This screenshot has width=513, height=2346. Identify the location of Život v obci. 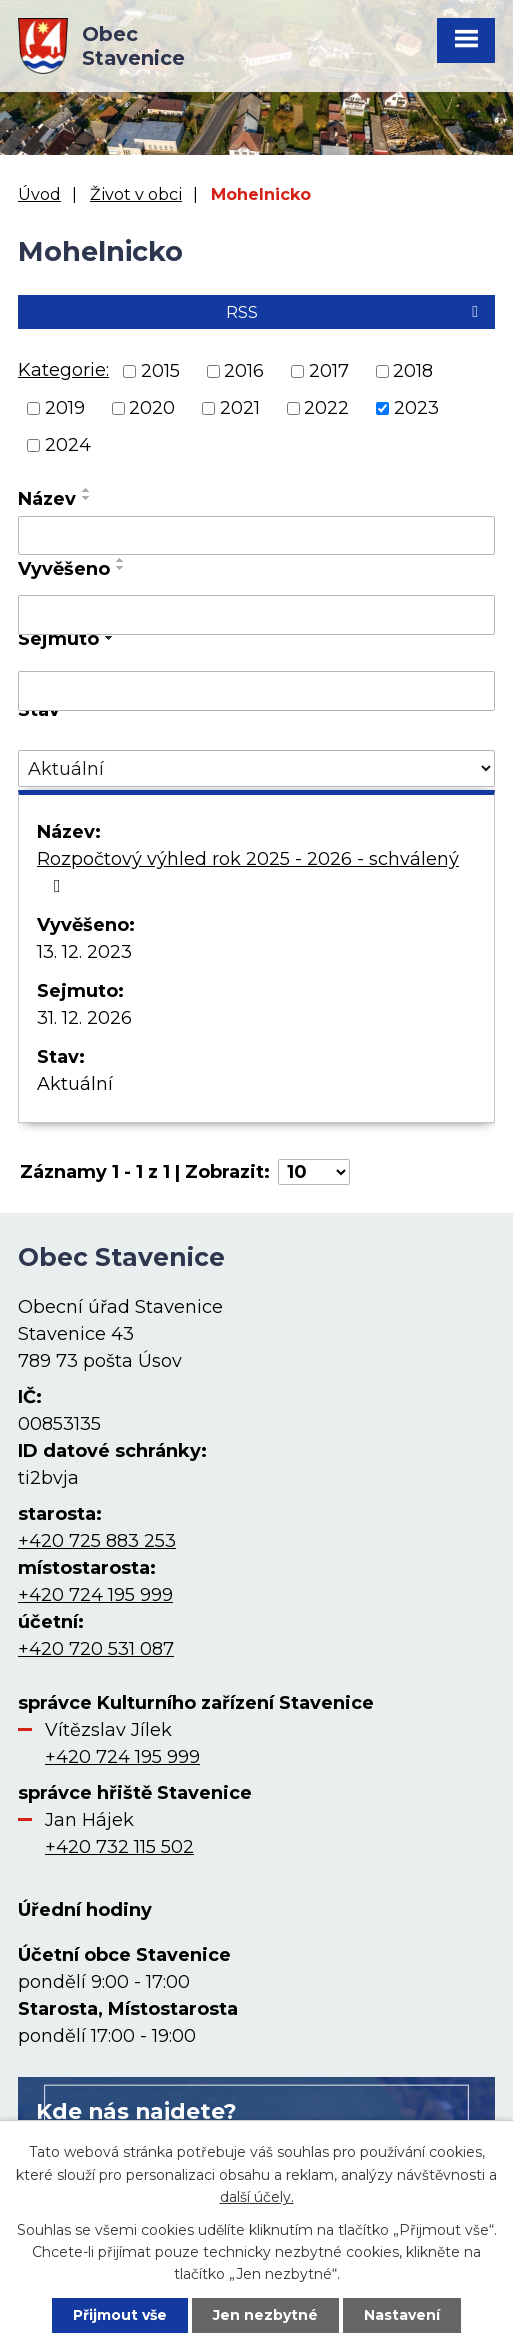
(136, 194).